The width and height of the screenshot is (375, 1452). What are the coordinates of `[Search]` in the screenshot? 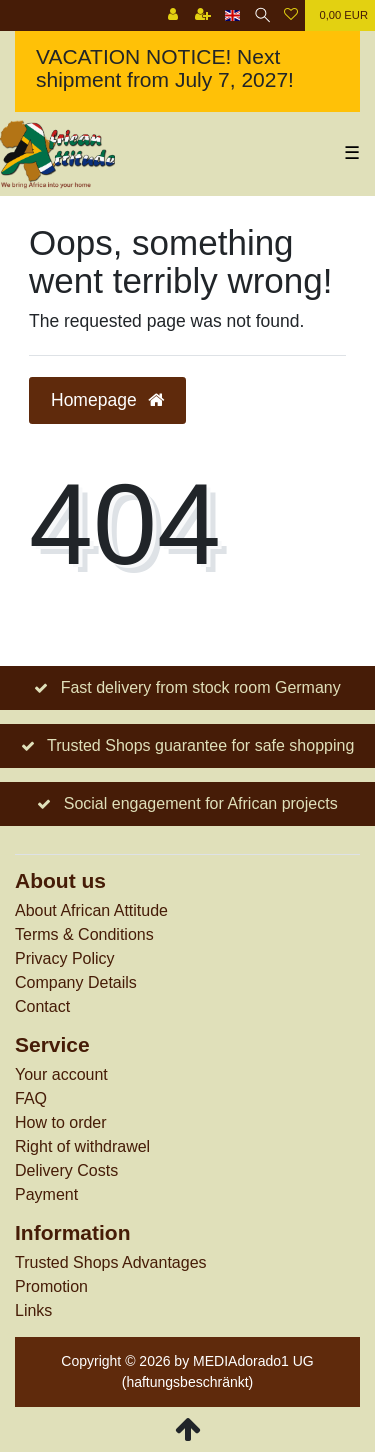 It's located at (262, 15).